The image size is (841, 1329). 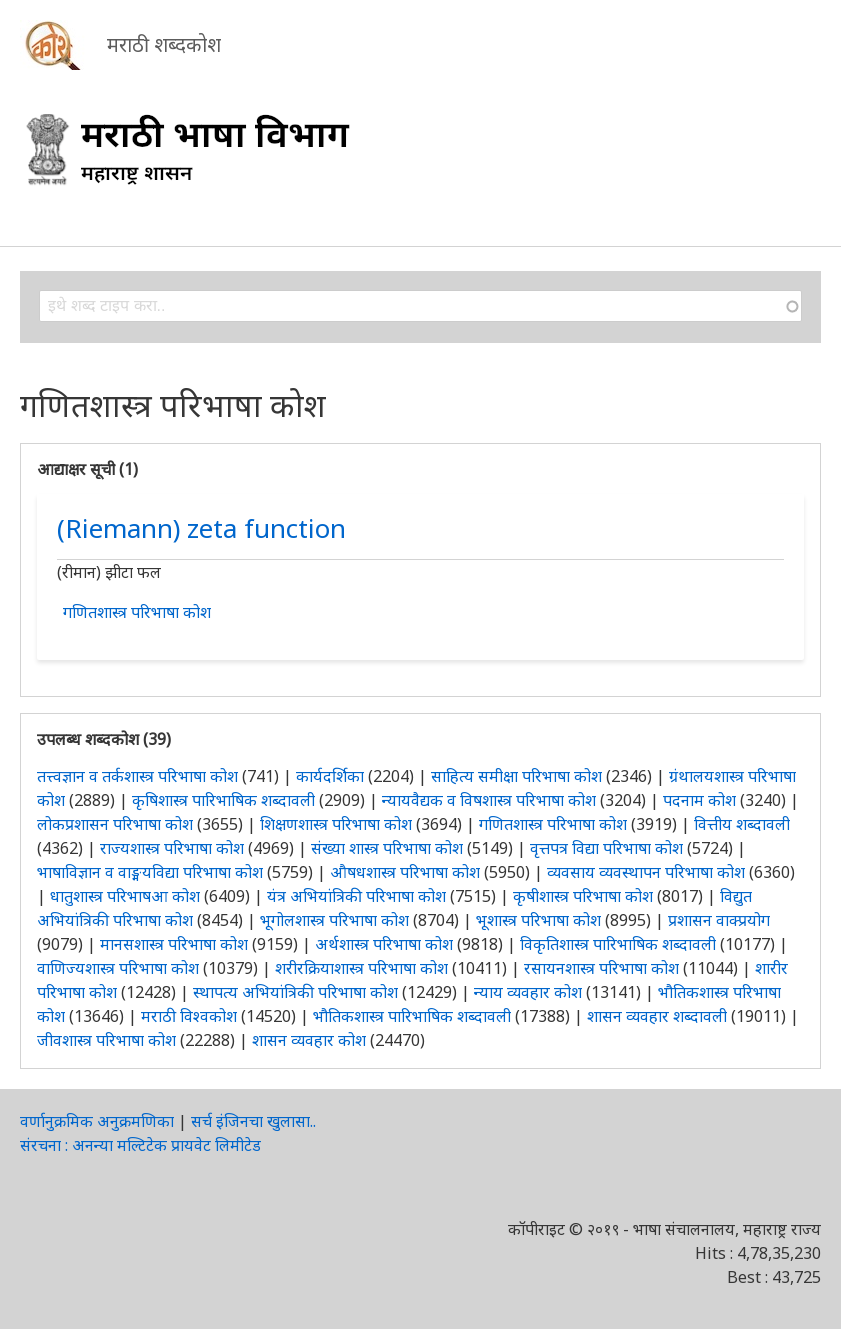 What do you see at coordinates (253, 1121) in the screenshot?
I see `सर्च इंजिनचा खुलासा..` at bounding box center [253, 1121].